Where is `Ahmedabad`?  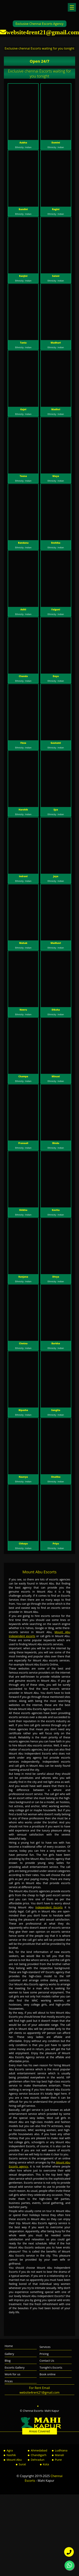 Ahmedabad is located at coordinates (39, 2450).